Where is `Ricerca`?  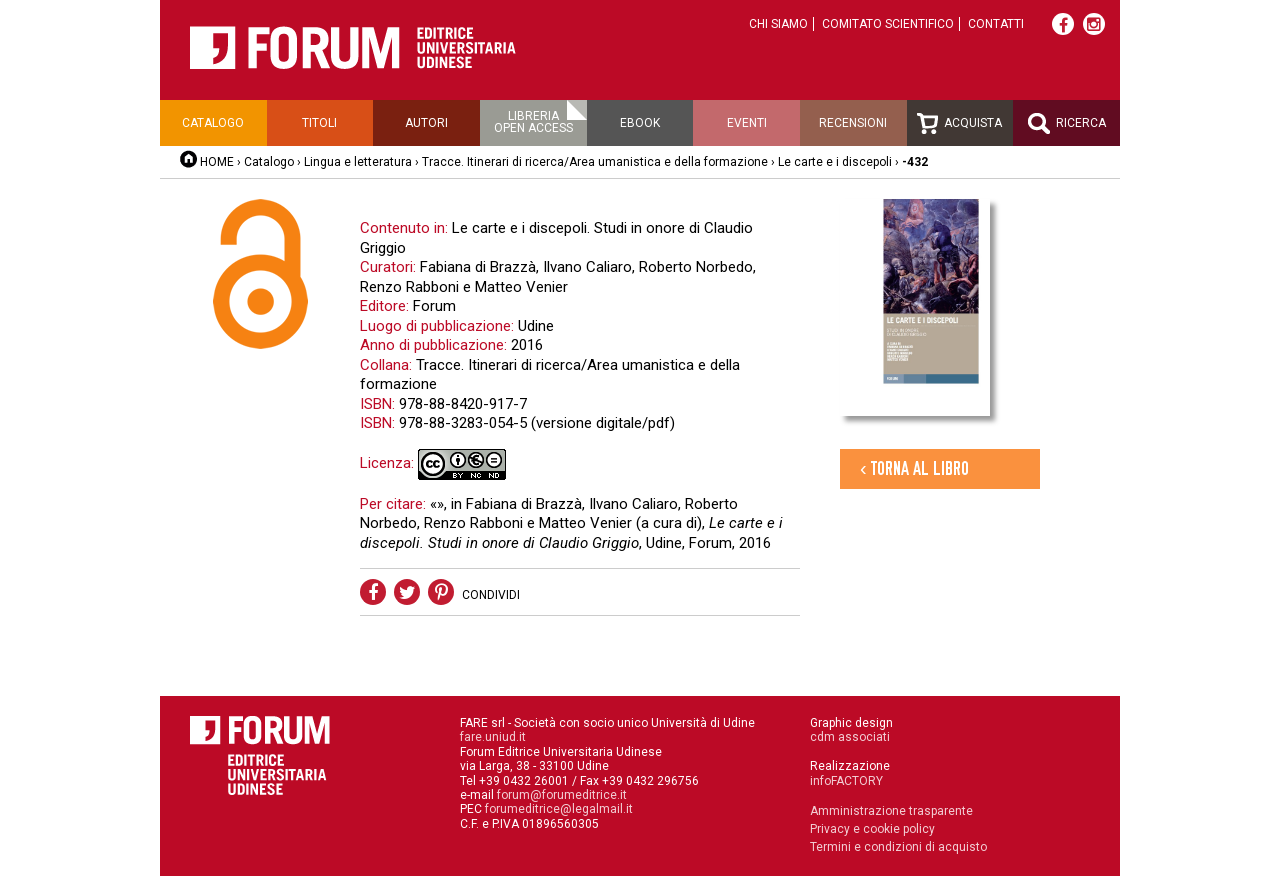 Ricerca is located at coordinates (1067, 123).